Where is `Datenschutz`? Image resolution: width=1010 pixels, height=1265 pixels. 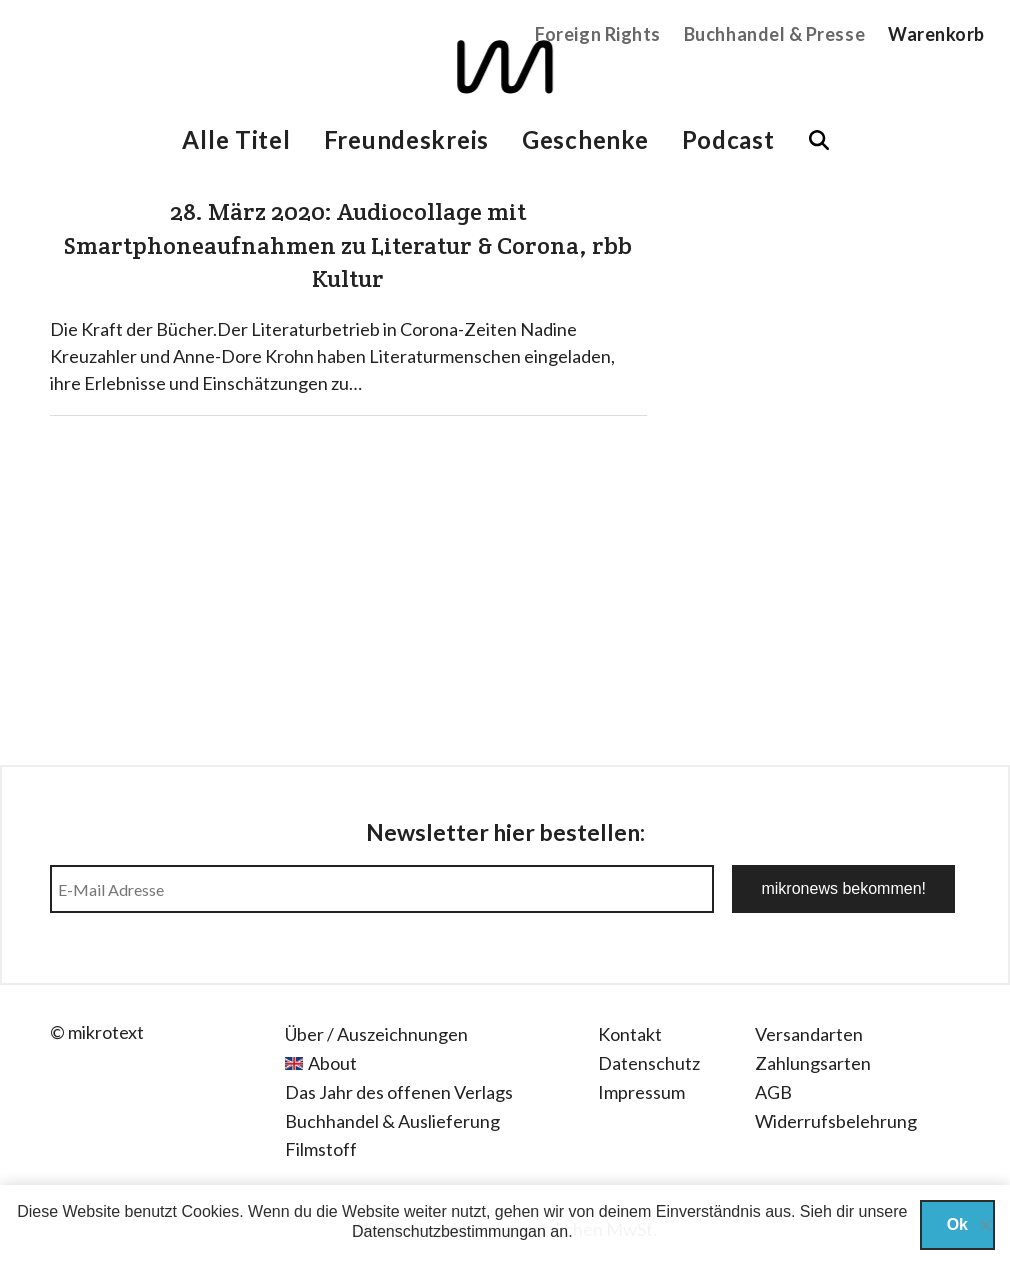
Datenschutz is located at coordinates (649, 1063).